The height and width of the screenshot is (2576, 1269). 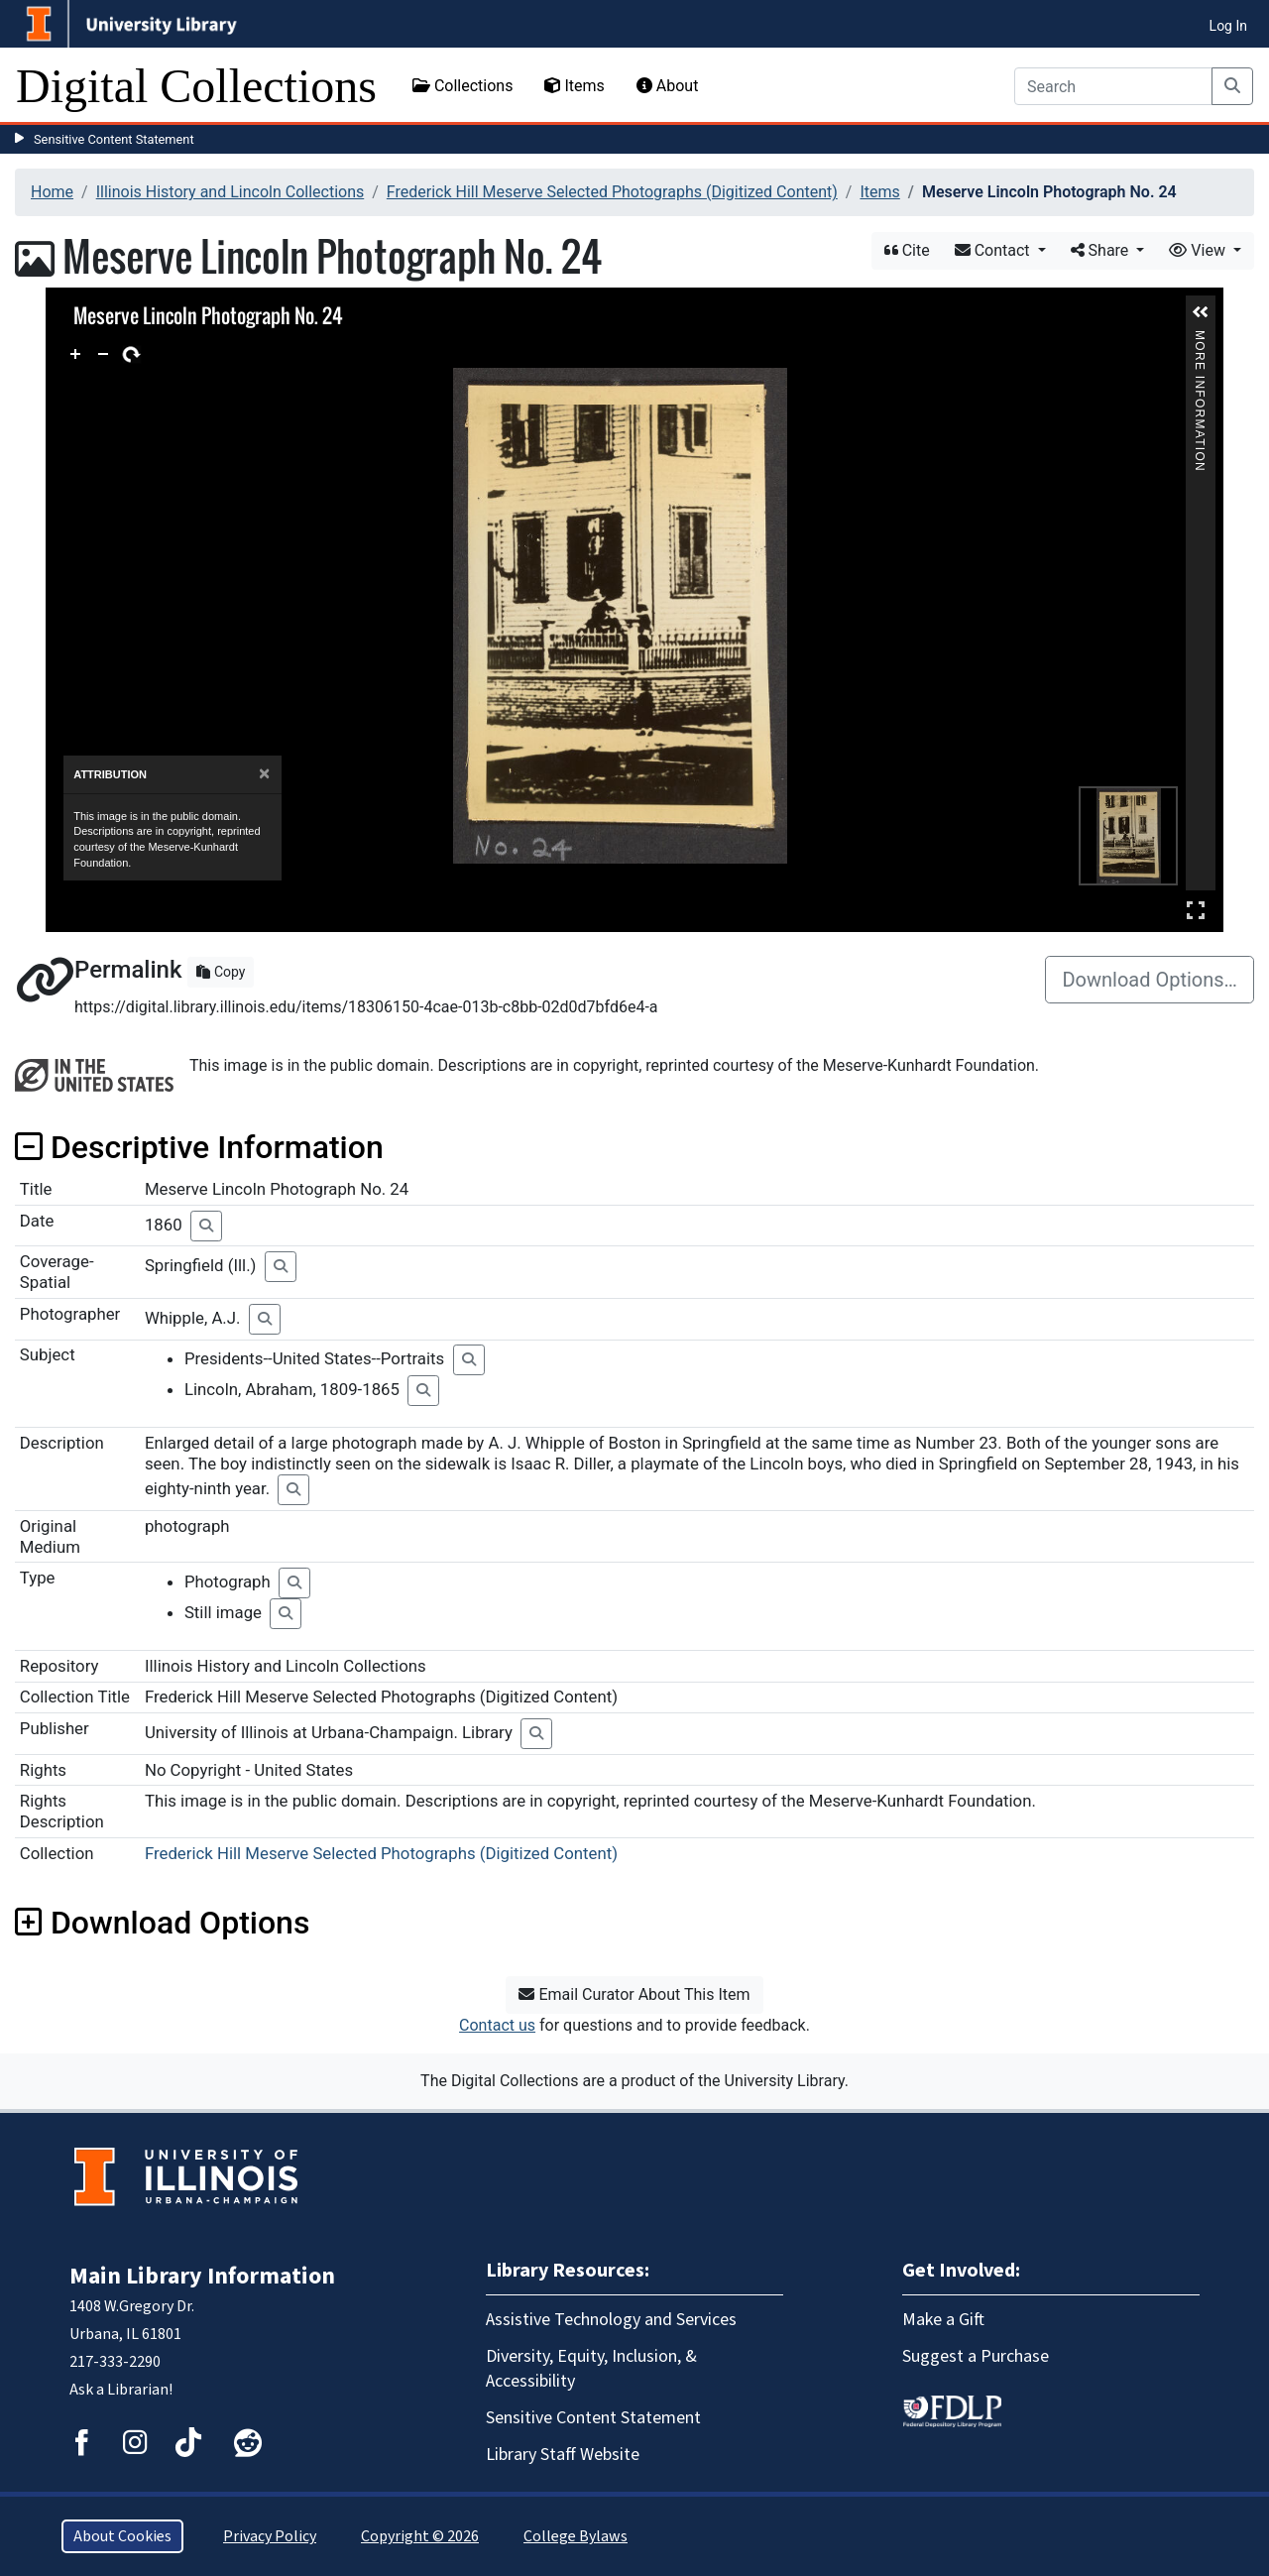 I want to click on Copy, so click(x=220, y=972).